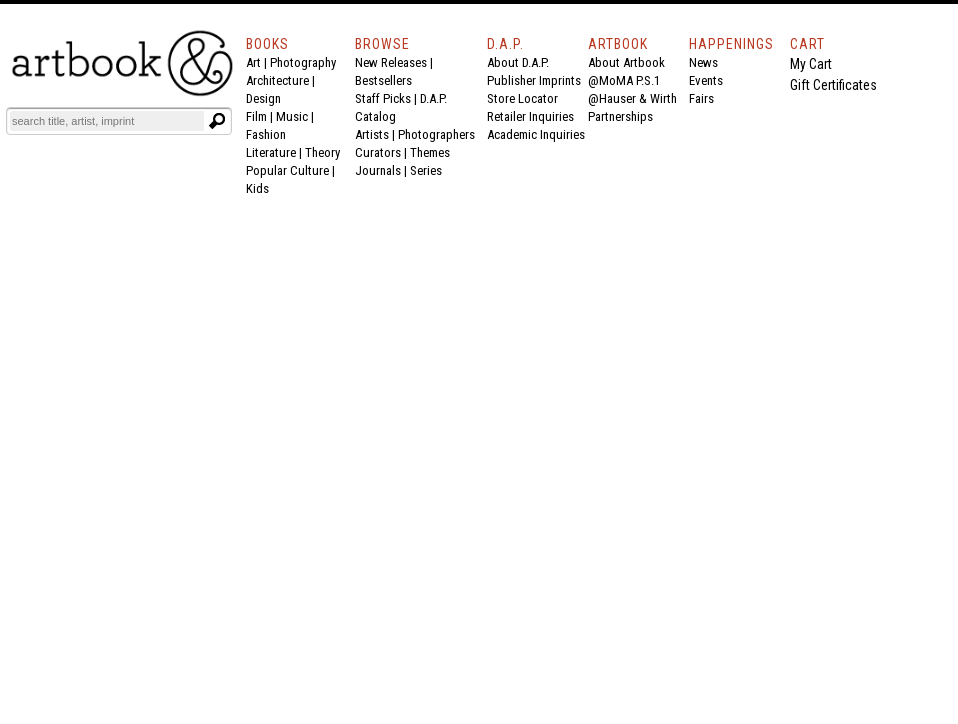 This screenshot has width=958, height=724. I want to click on Artists, so click(372, 134).